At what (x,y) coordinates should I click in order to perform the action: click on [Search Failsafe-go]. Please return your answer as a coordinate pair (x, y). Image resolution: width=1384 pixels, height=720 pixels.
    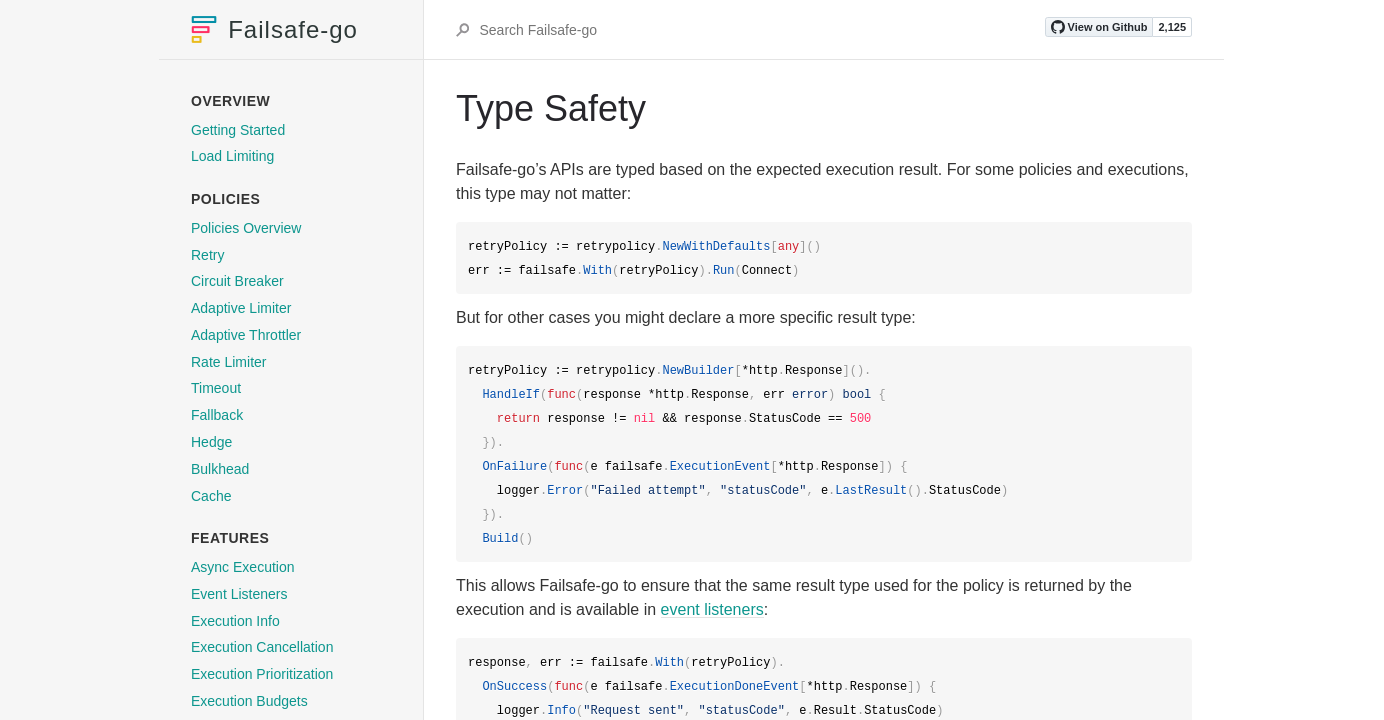
    Looking at the image, I should click on (760, 30).